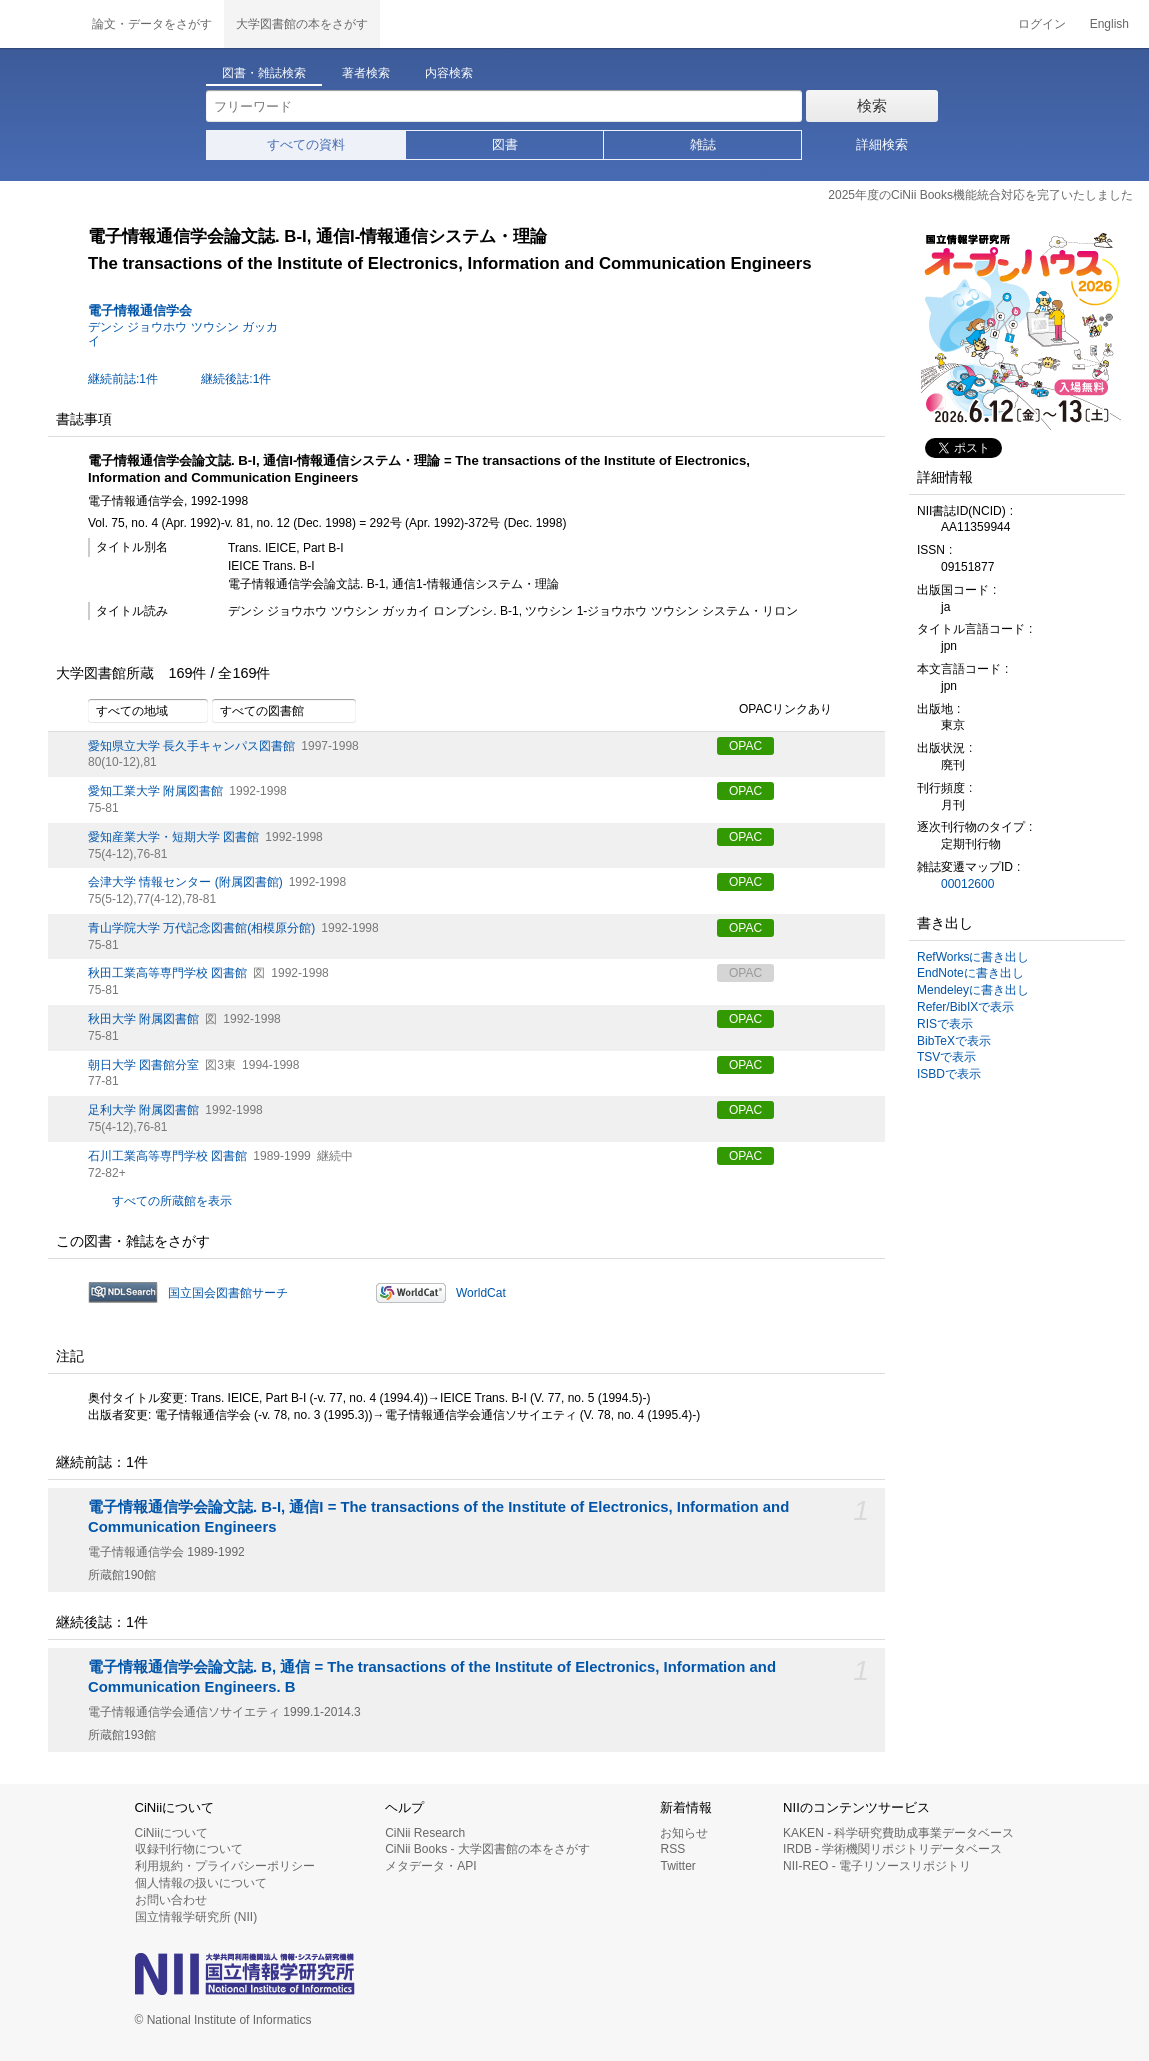  Describe the element at coordinates (954, 1041) in the screenshot. I see `BibTeXで表示` at that location.